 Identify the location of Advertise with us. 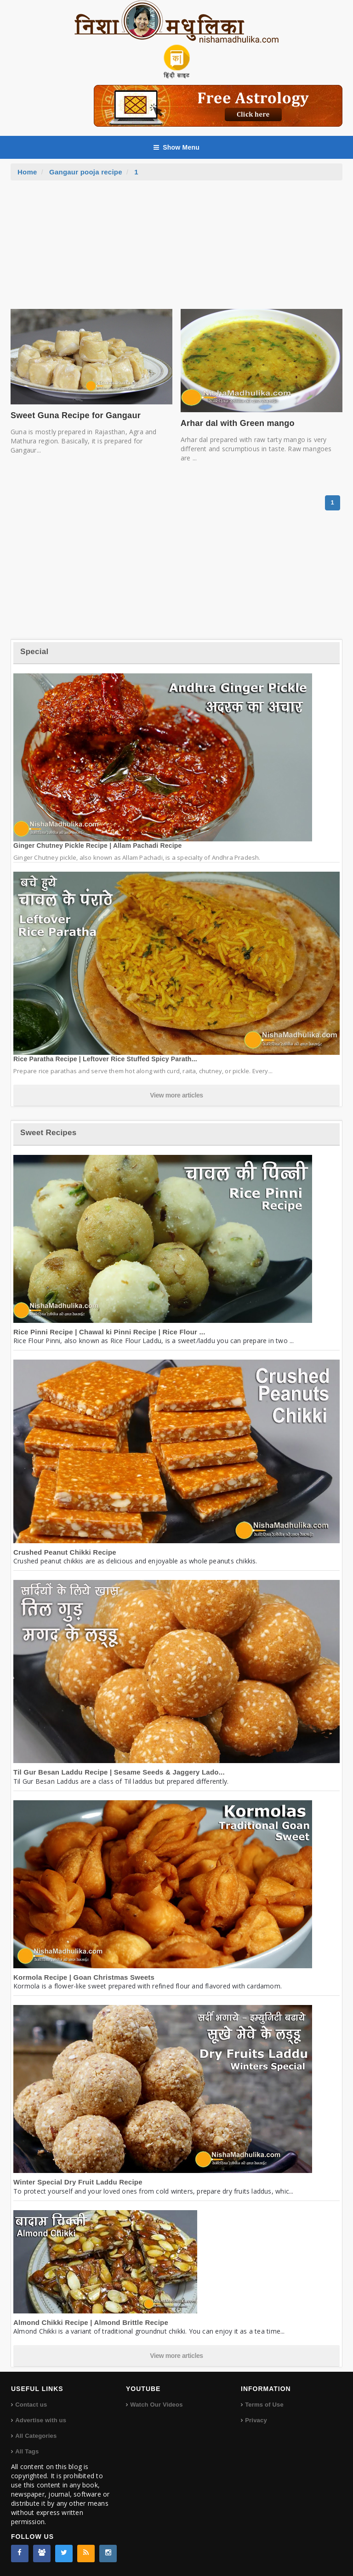
(40, 2420).